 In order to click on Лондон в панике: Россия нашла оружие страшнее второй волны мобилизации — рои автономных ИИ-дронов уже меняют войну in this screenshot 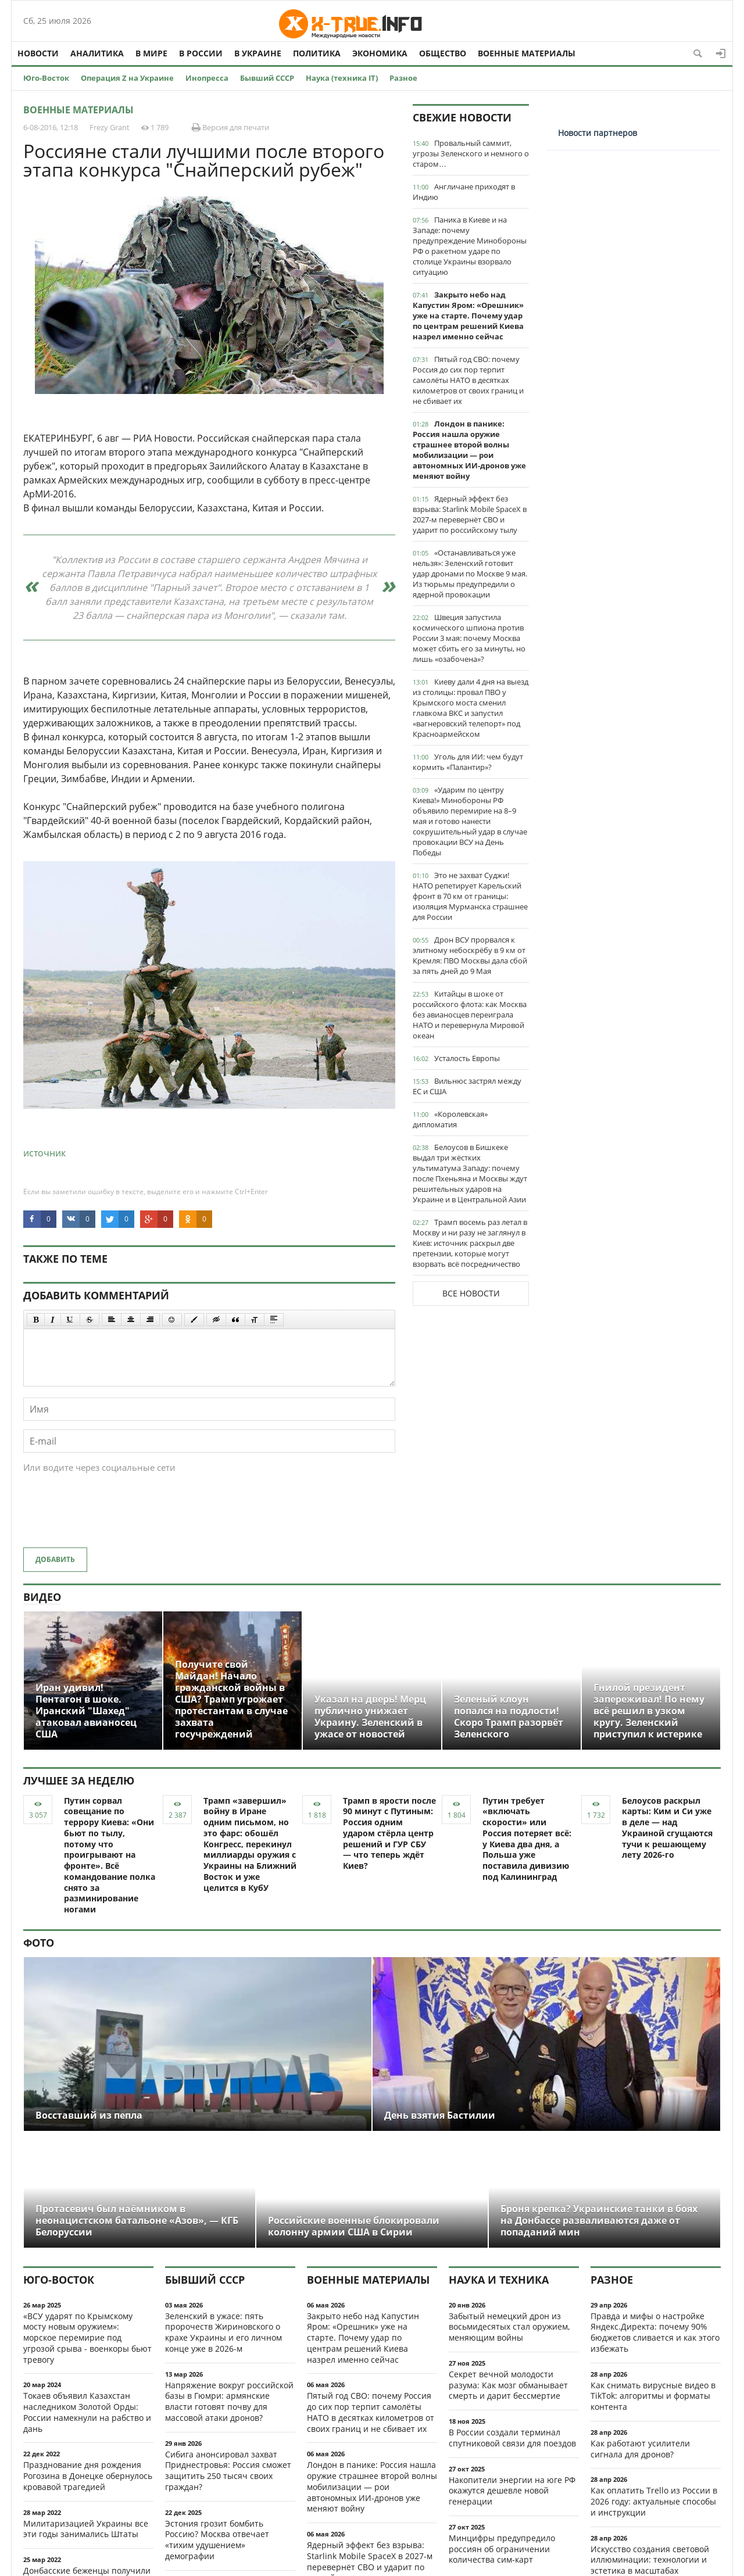, I will do `click(469, 449)`.